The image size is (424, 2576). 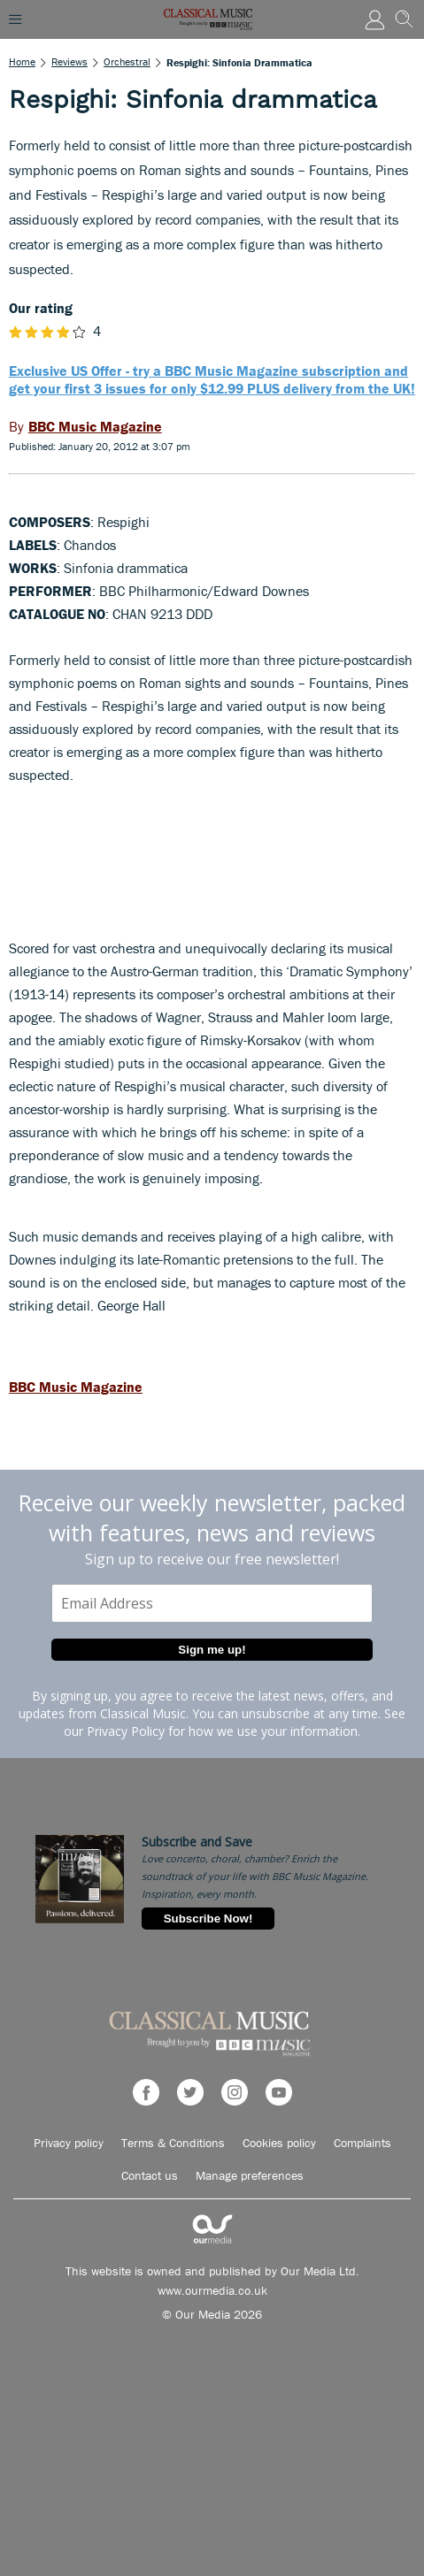 What do you see at coordinates (76, 1386) in the screenshot?
I see `BBC Music Magazine` at bounding box center [76, 1386].